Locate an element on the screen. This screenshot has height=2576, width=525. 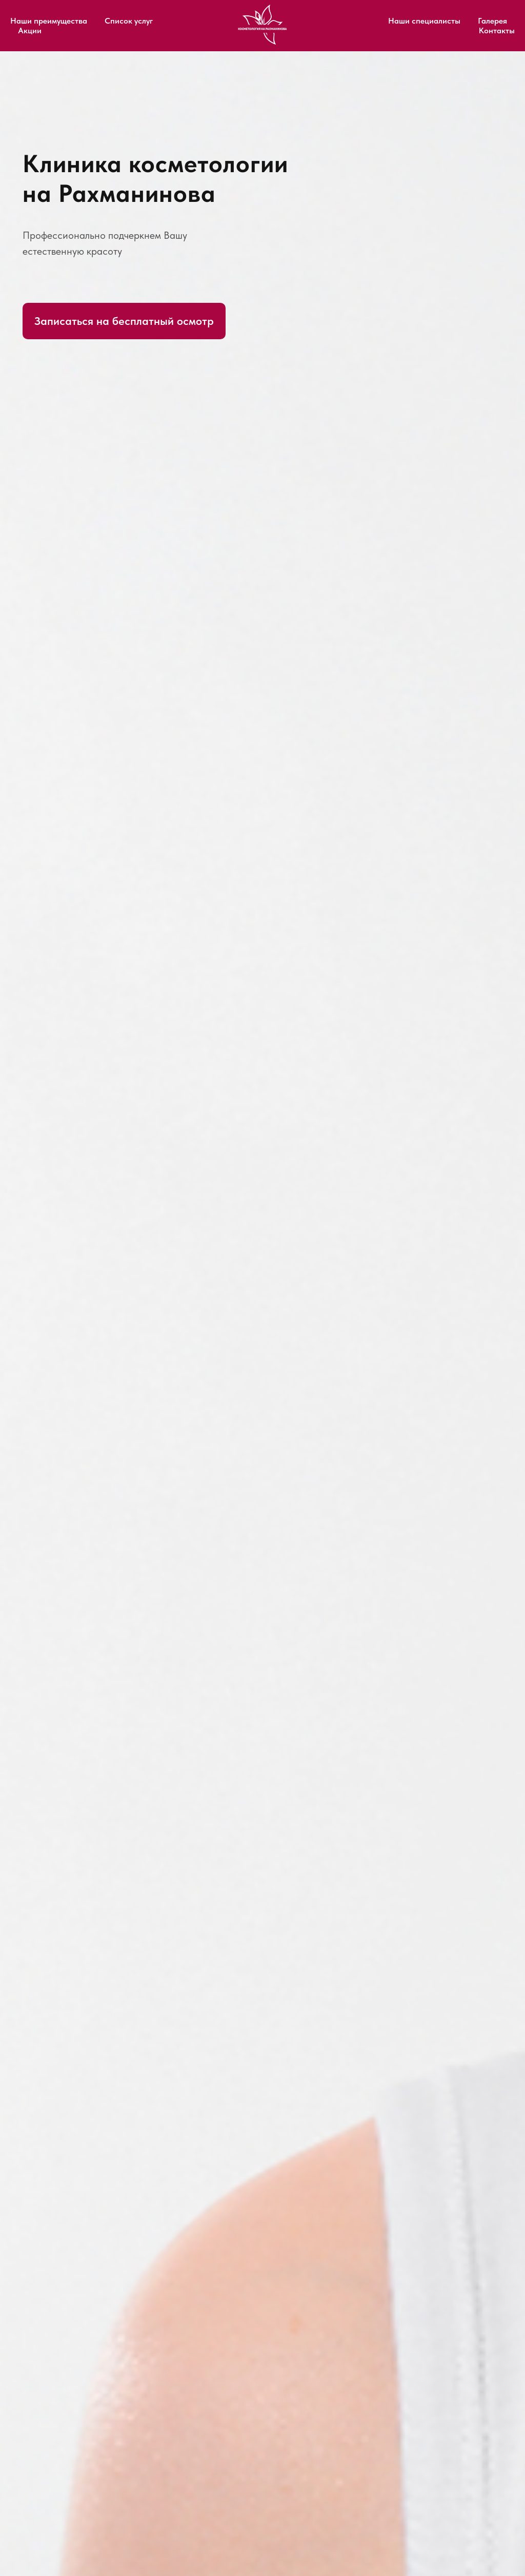
Контакты is located at coordinates (497, 30).